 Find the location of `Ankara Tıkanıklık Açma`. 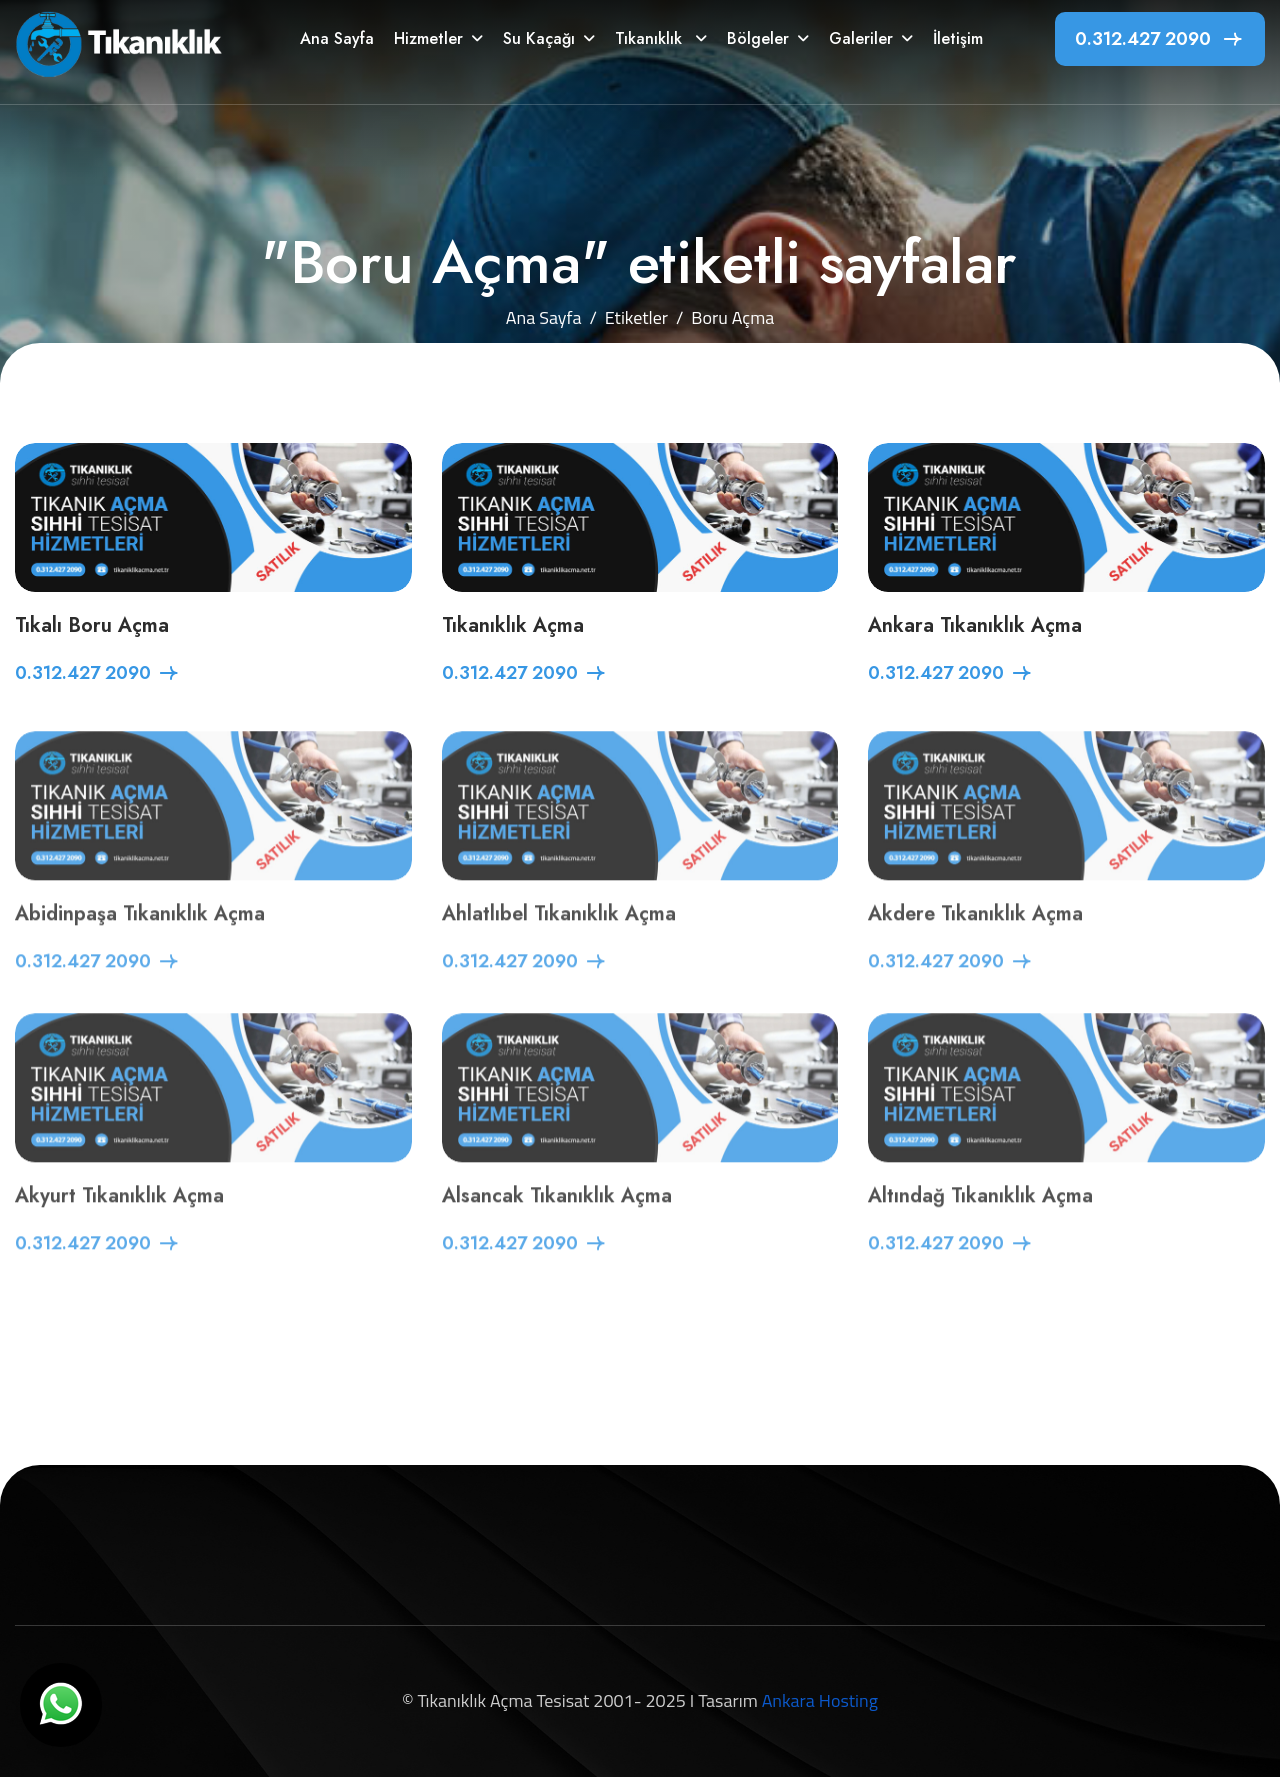

Ankara Tıkanıklık Açma is located at coordinates (975, 627).